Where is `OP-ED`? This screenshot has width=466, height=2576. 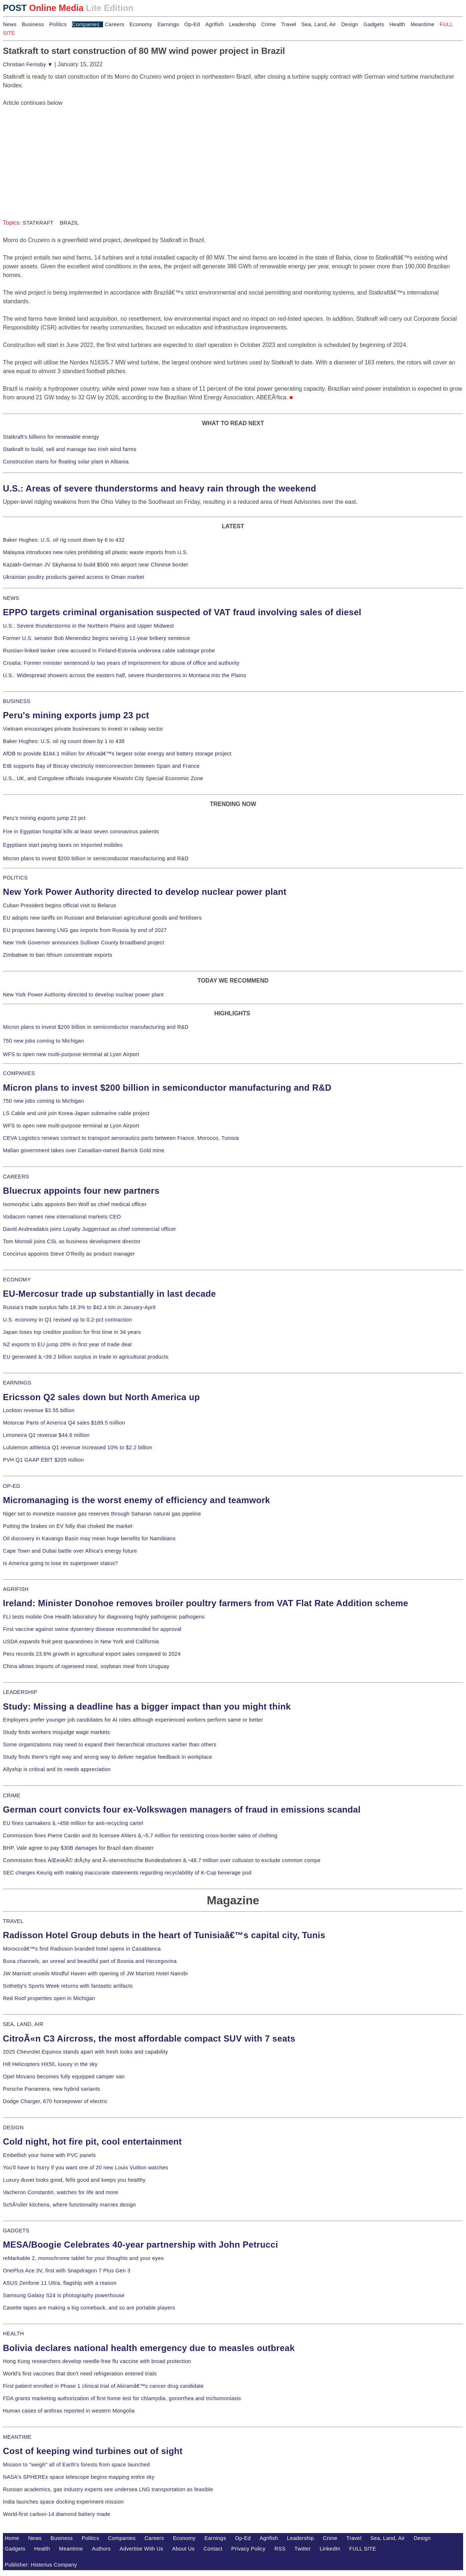
OP-ED is located at coordinates (11, 1486).